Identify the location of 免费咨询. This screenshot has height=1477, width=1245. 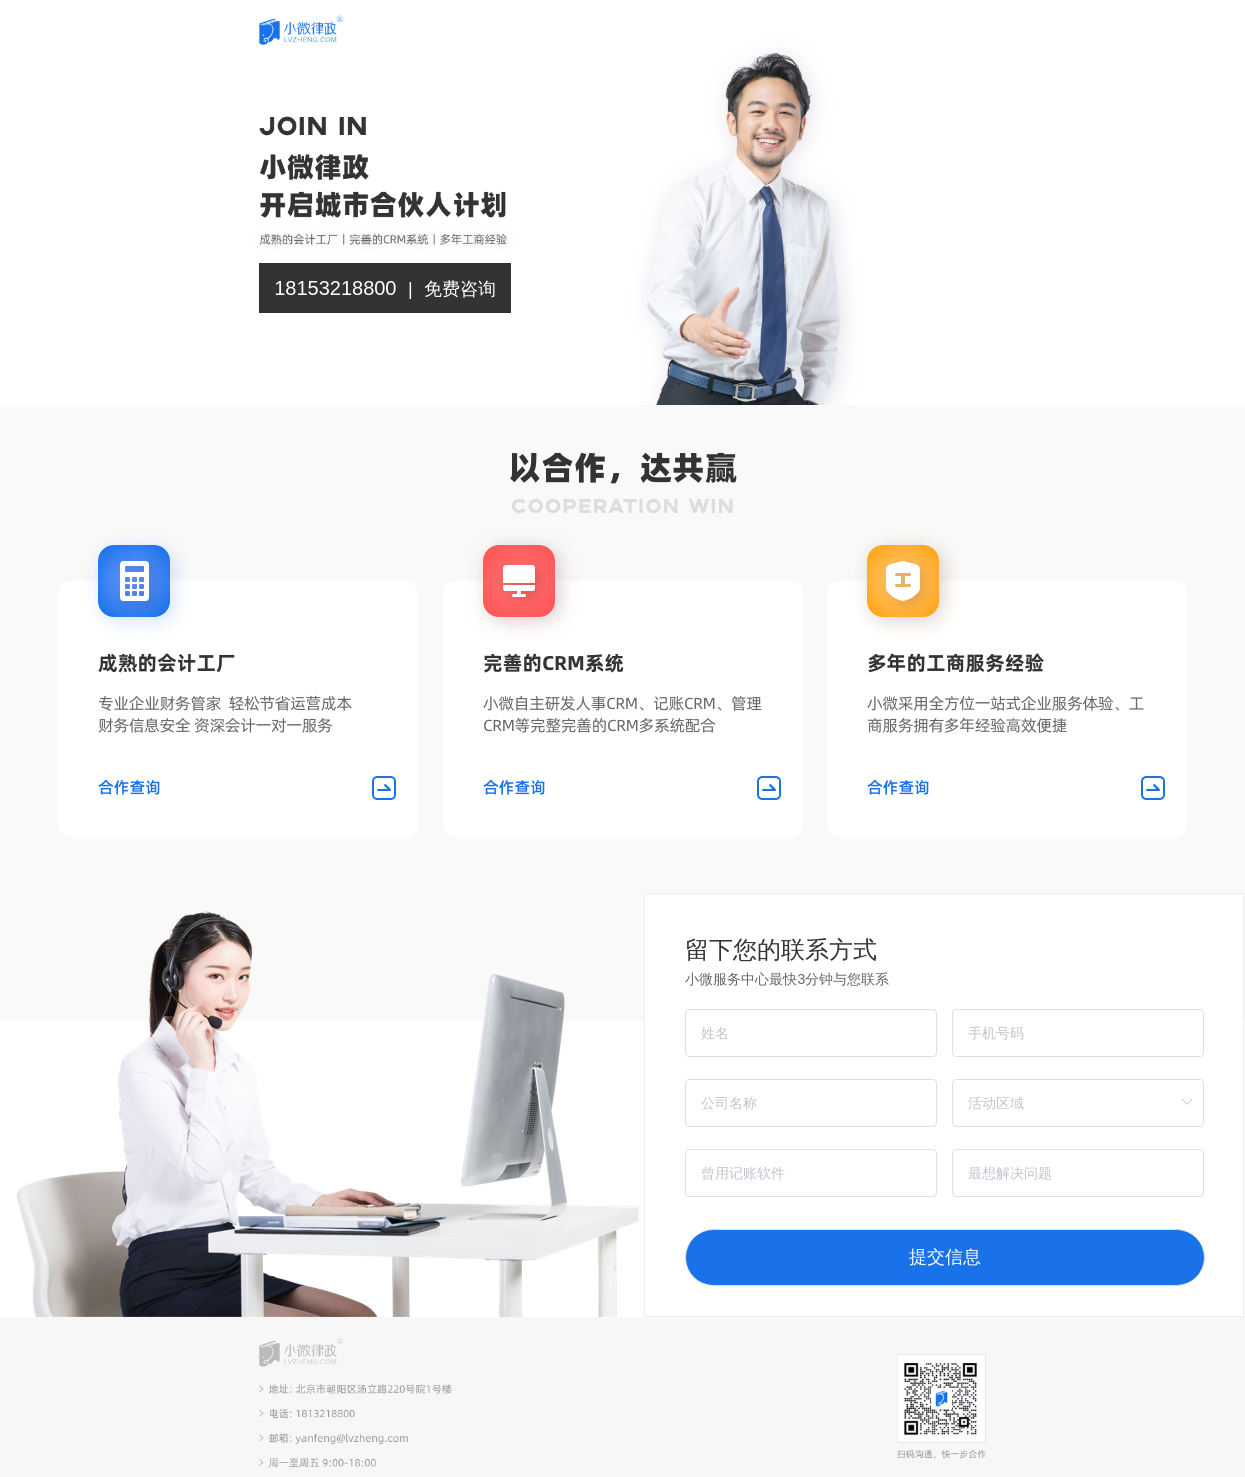
(460, 289).